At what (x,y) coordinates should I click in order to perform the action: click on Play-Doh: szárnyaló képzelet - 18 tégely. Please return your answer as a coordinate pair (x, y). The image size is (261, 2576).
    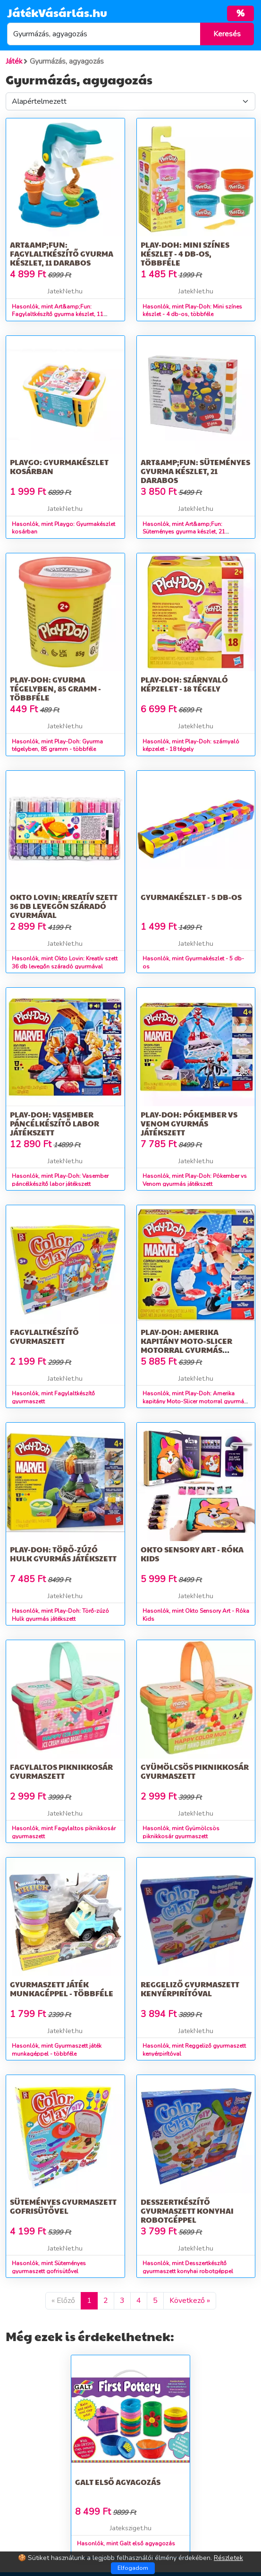
    Looking at the image, I should click on (184, 684).